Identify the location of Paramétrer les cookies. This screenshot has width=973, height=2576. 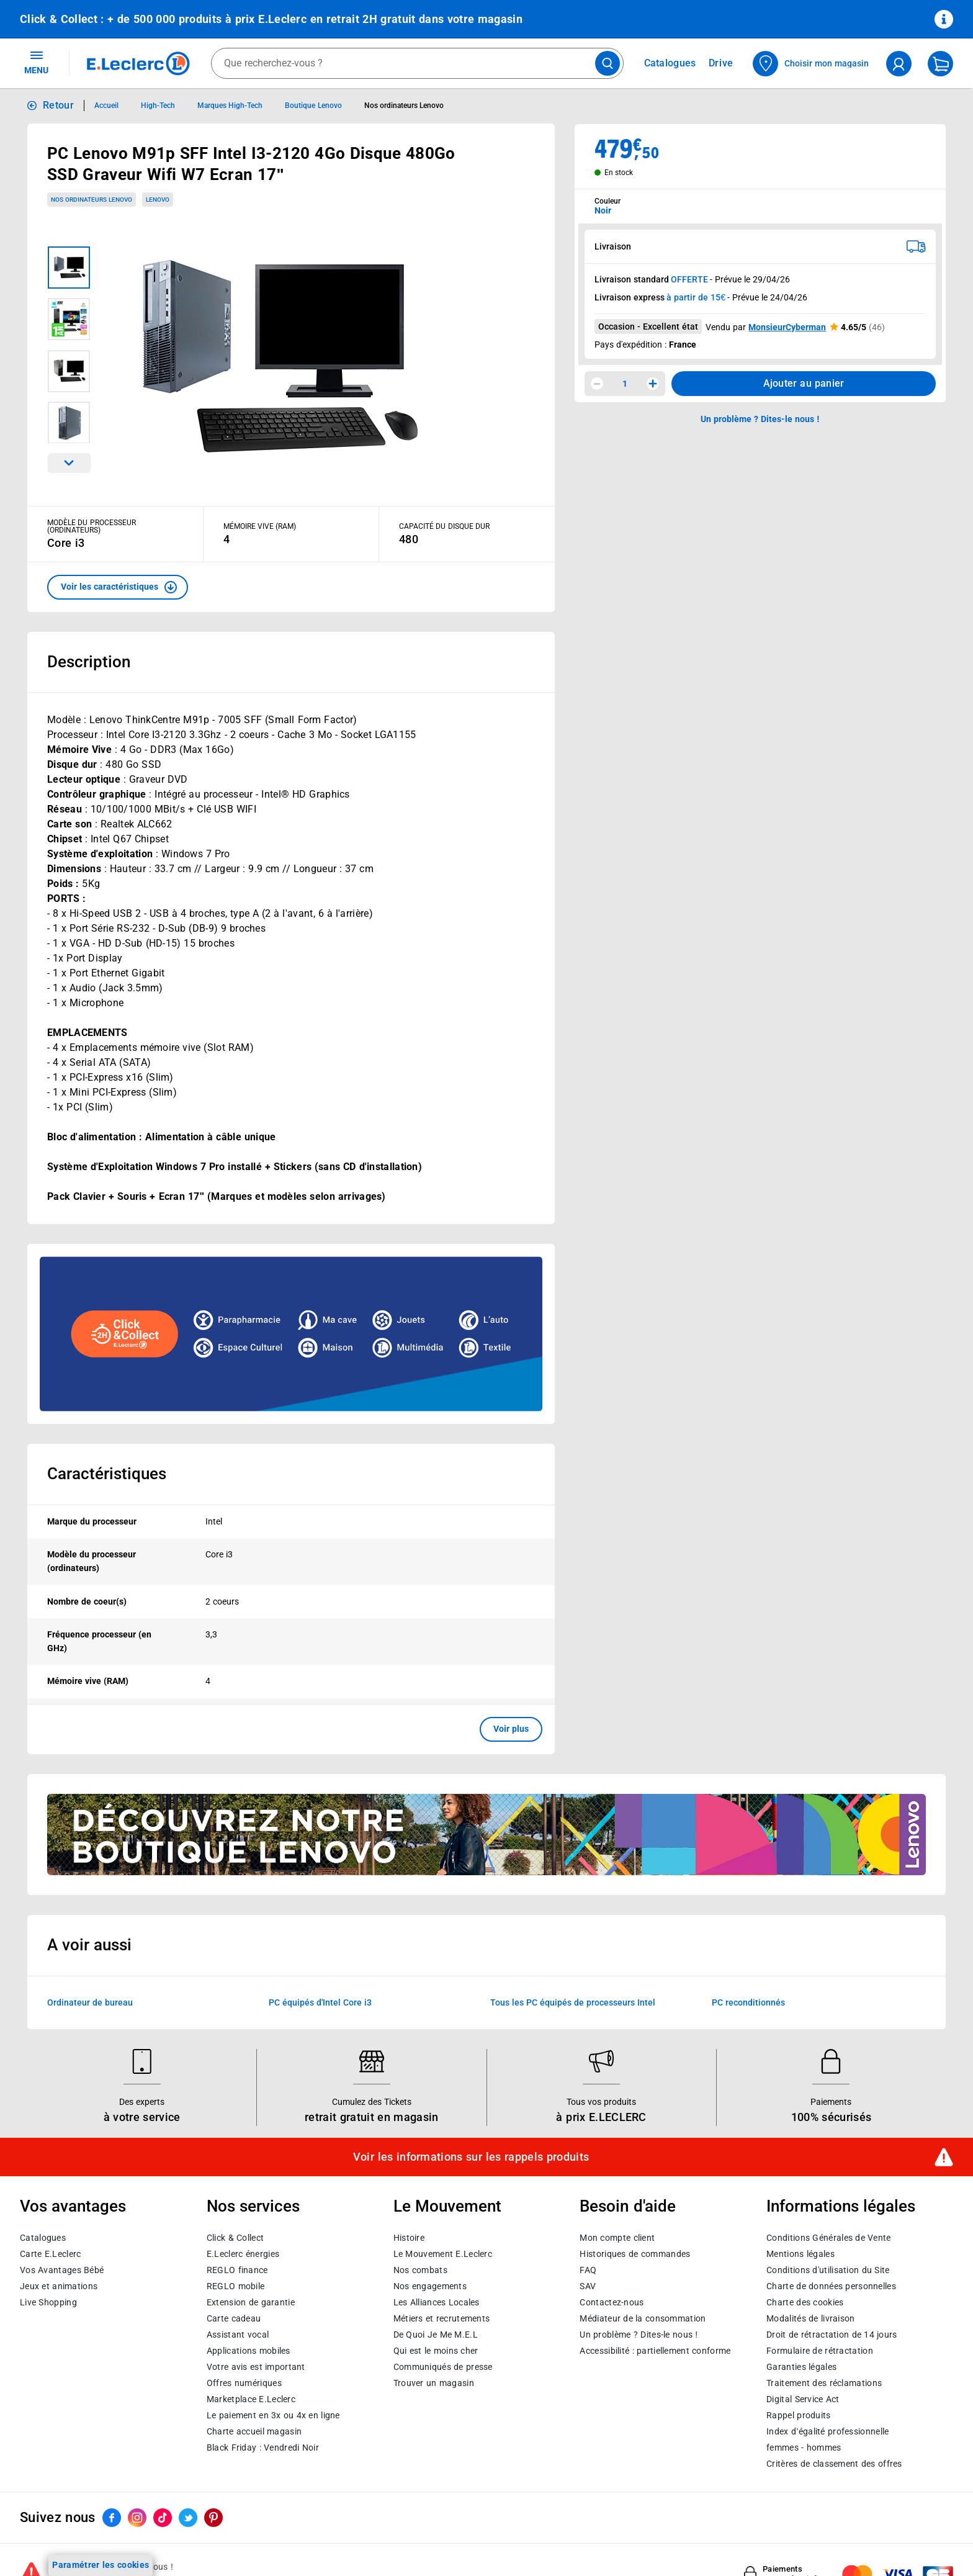
(100, 2565).